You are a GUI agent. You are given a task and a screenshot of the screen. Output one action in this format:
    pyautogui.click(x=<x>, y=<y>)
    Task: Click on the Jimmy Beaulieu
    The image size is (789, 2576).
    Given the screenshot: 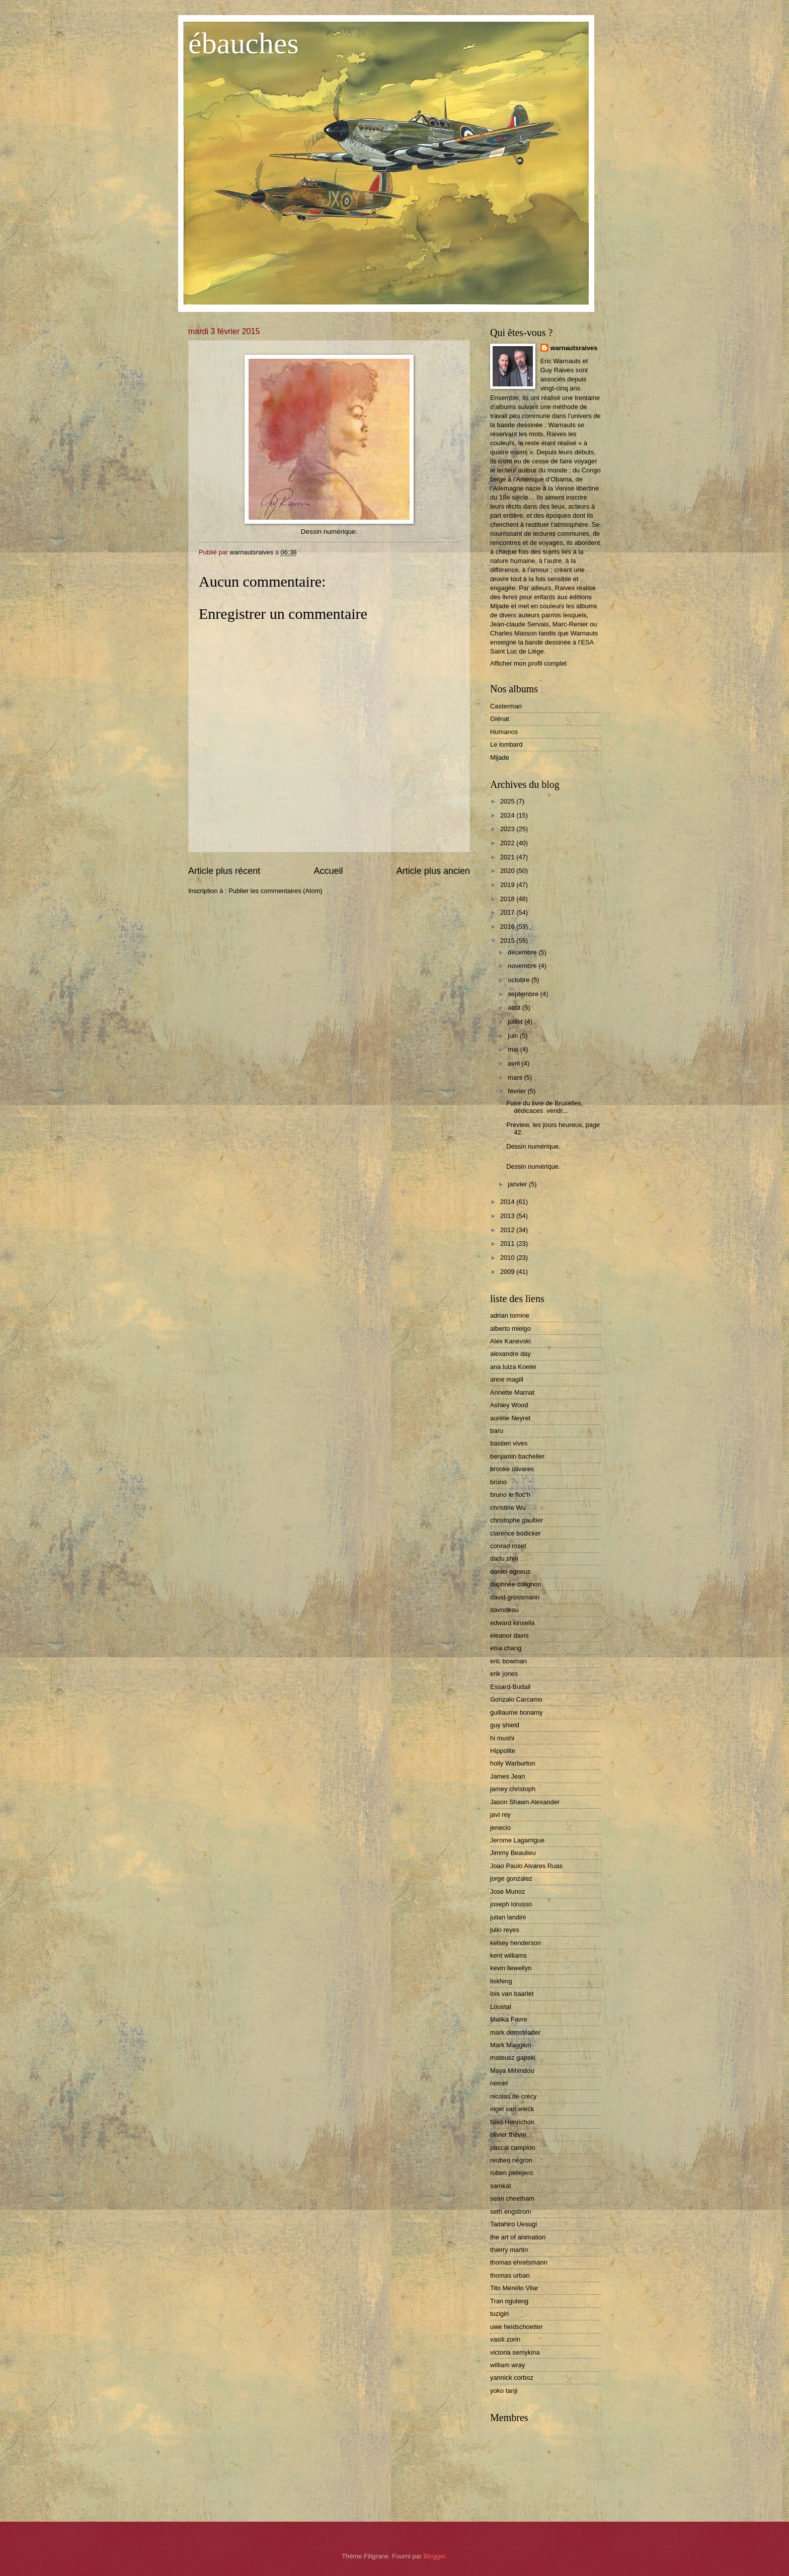 What is the action you would take?
    pyautogui.click(x=513, y=1853)
    